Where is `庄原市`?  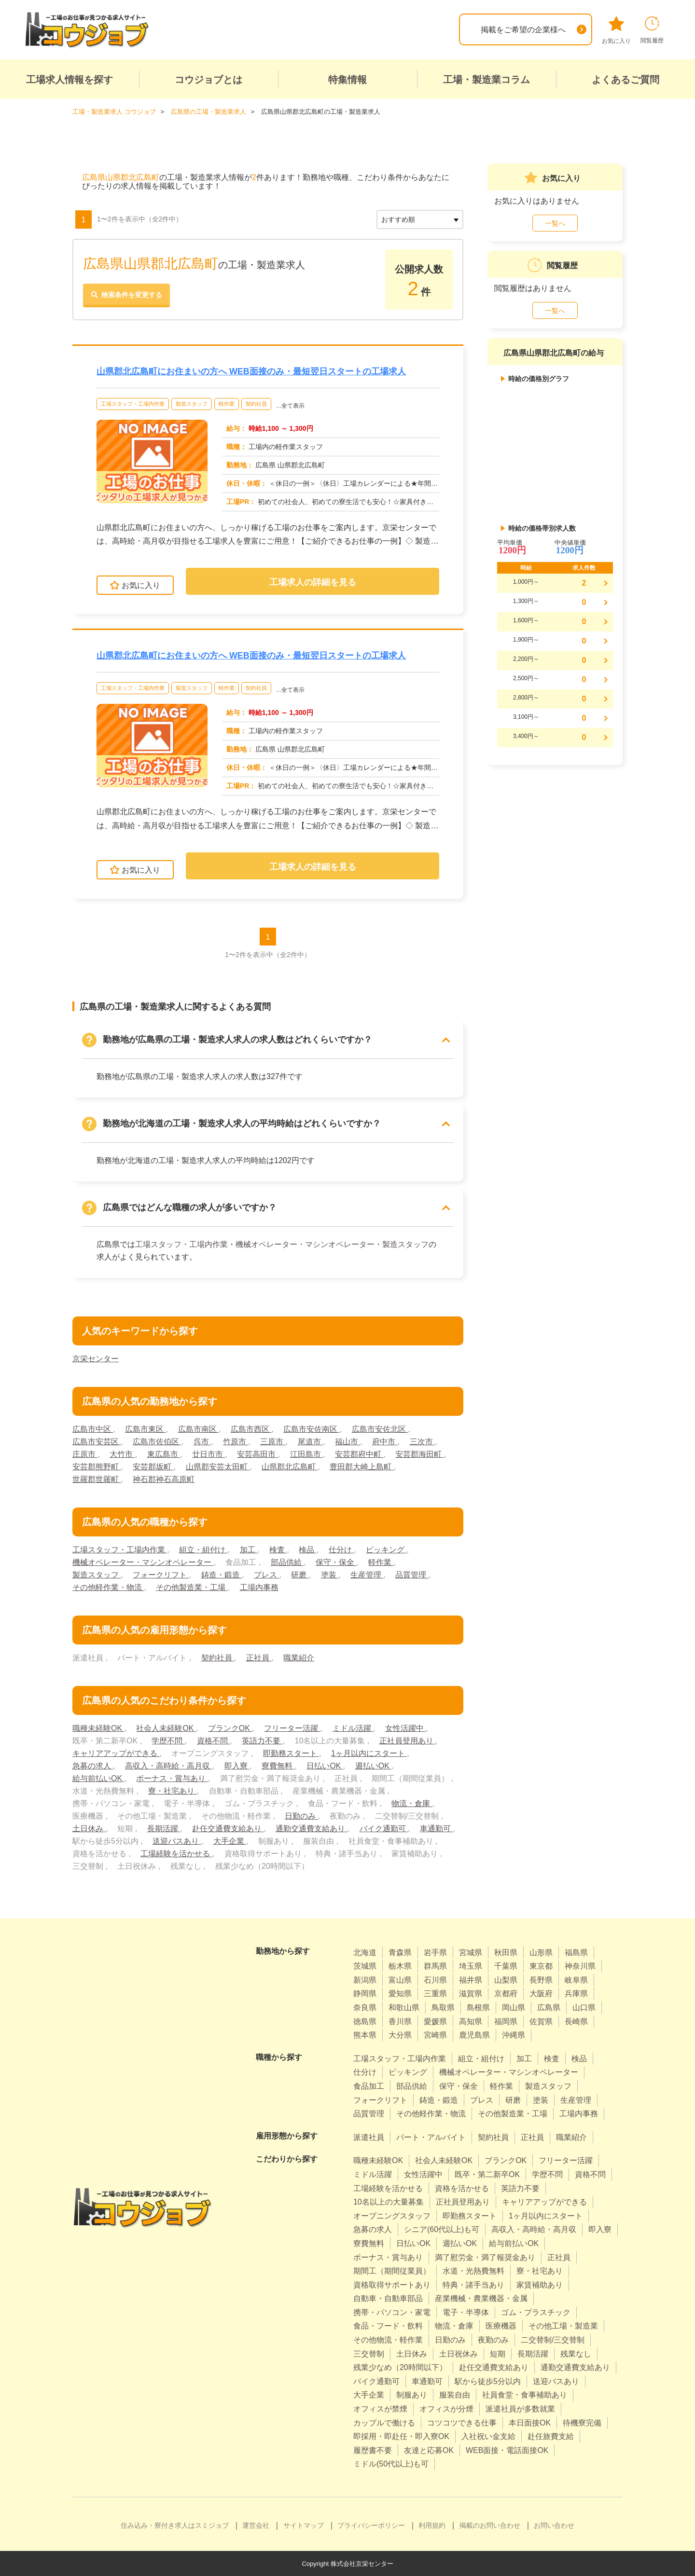
庄原市 is located at coordinates (84, 1454).